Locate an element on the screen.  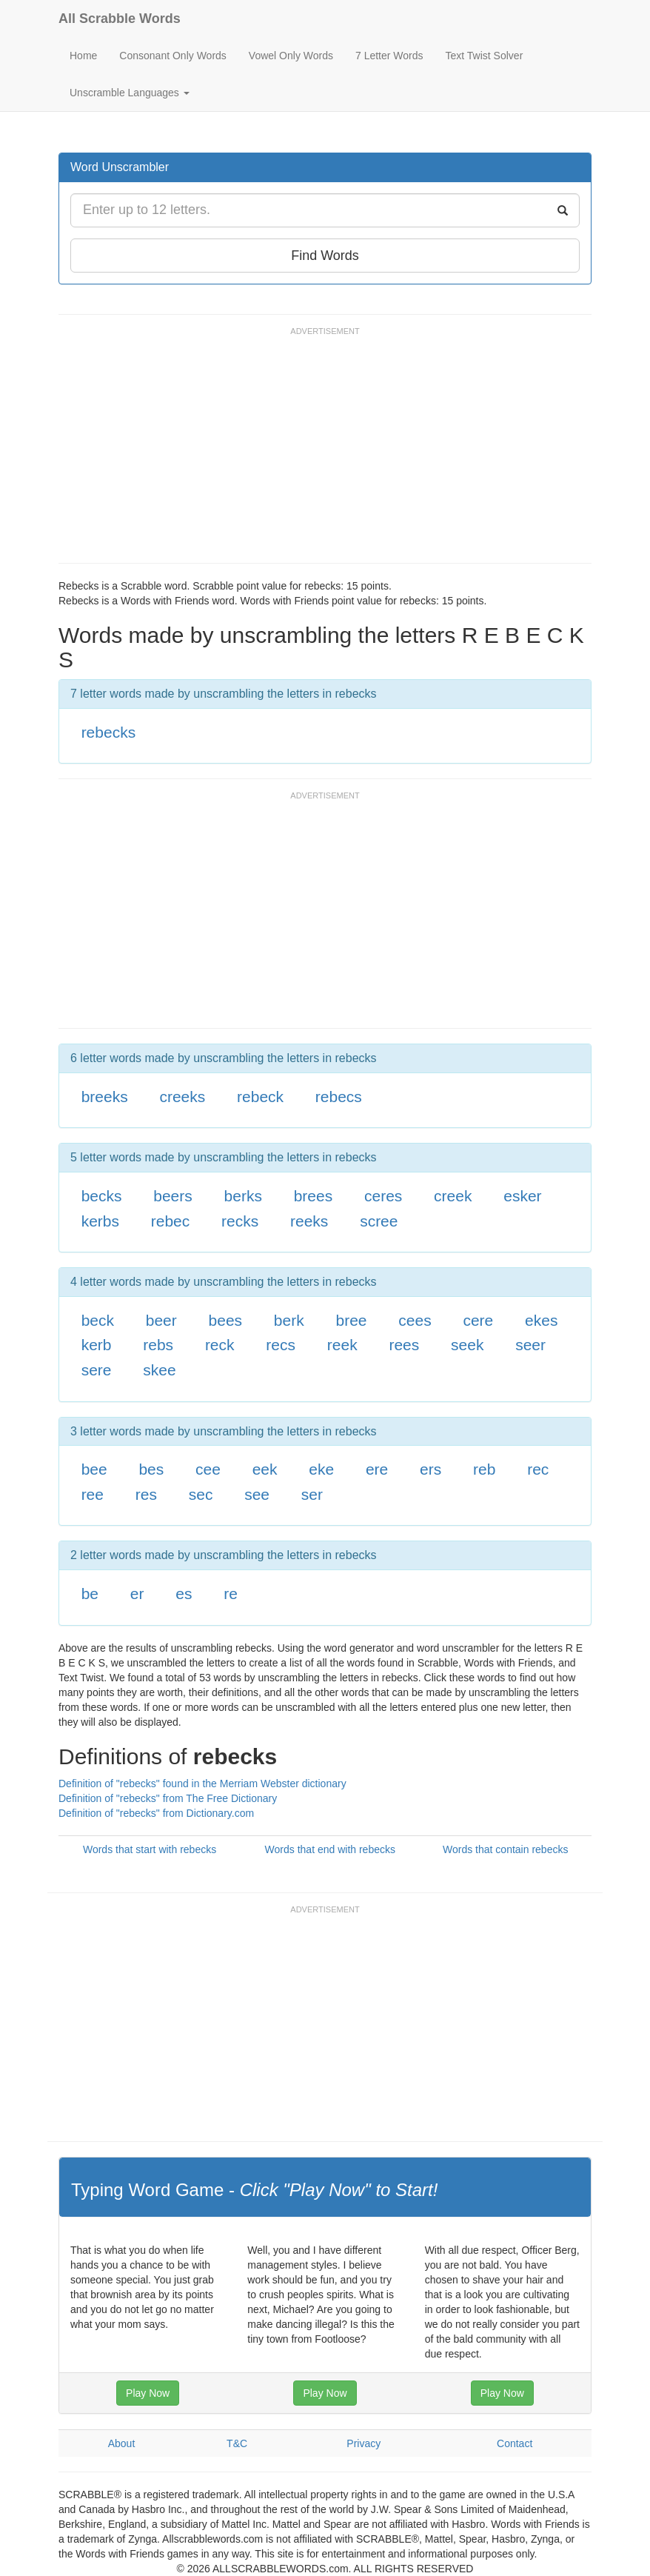
reb is located at coordinates (484, 1469).